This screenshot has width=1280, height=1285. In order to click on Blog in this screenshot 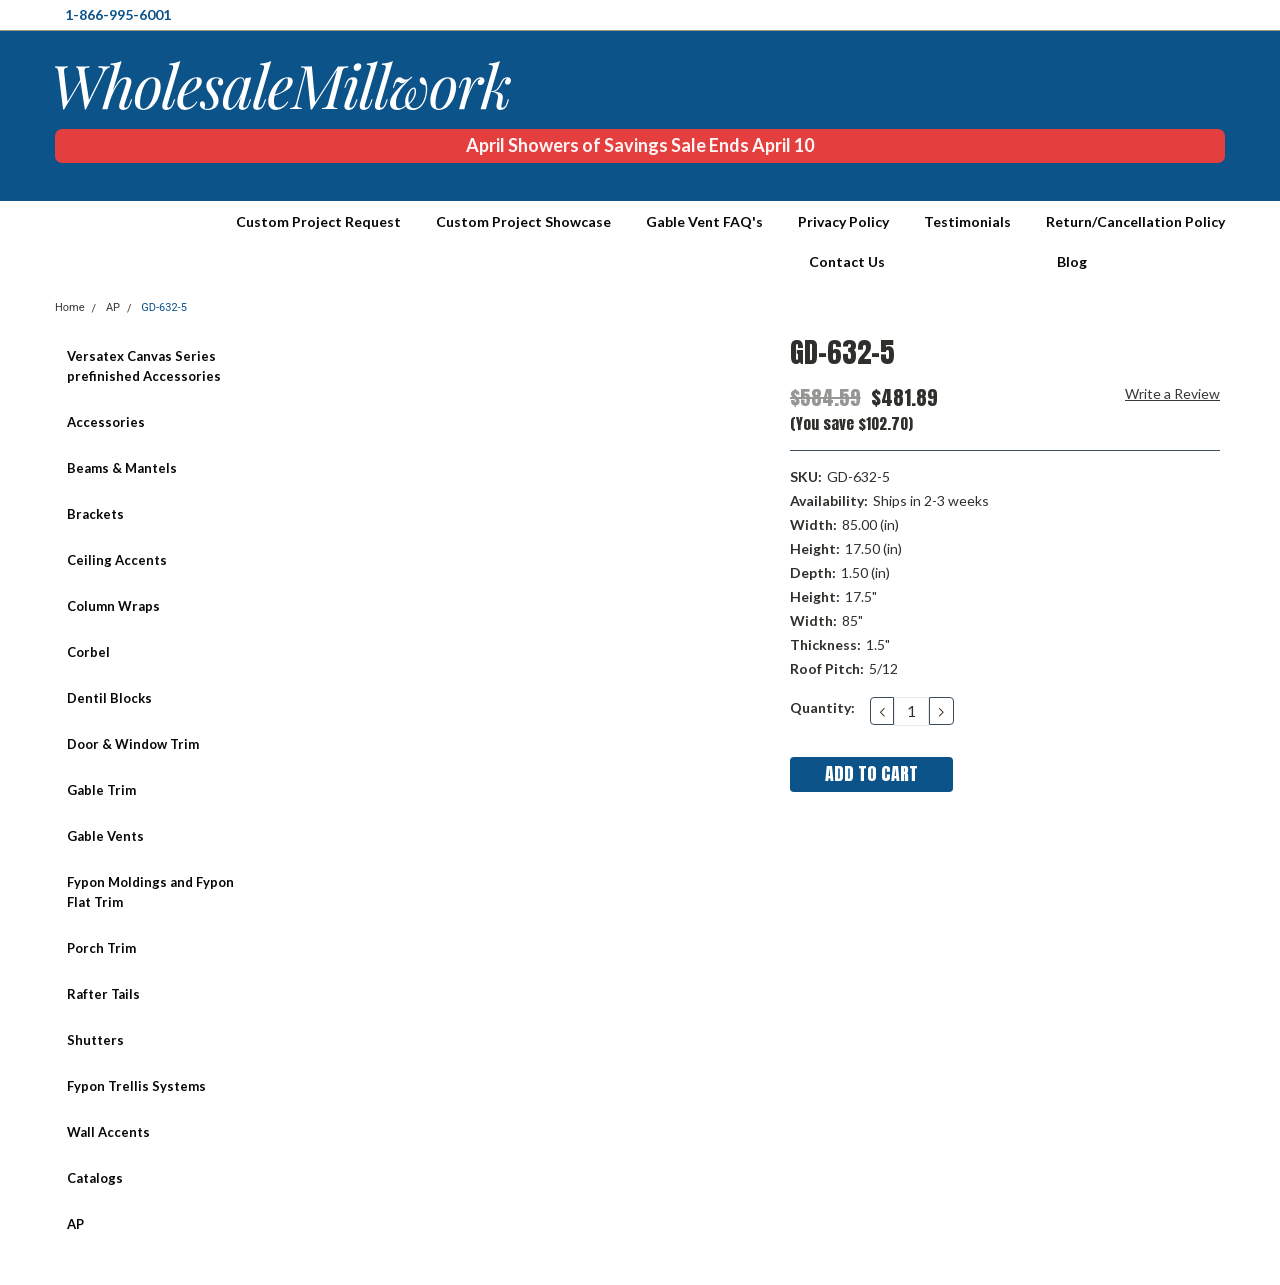, I will do `click(1072, 261)`.